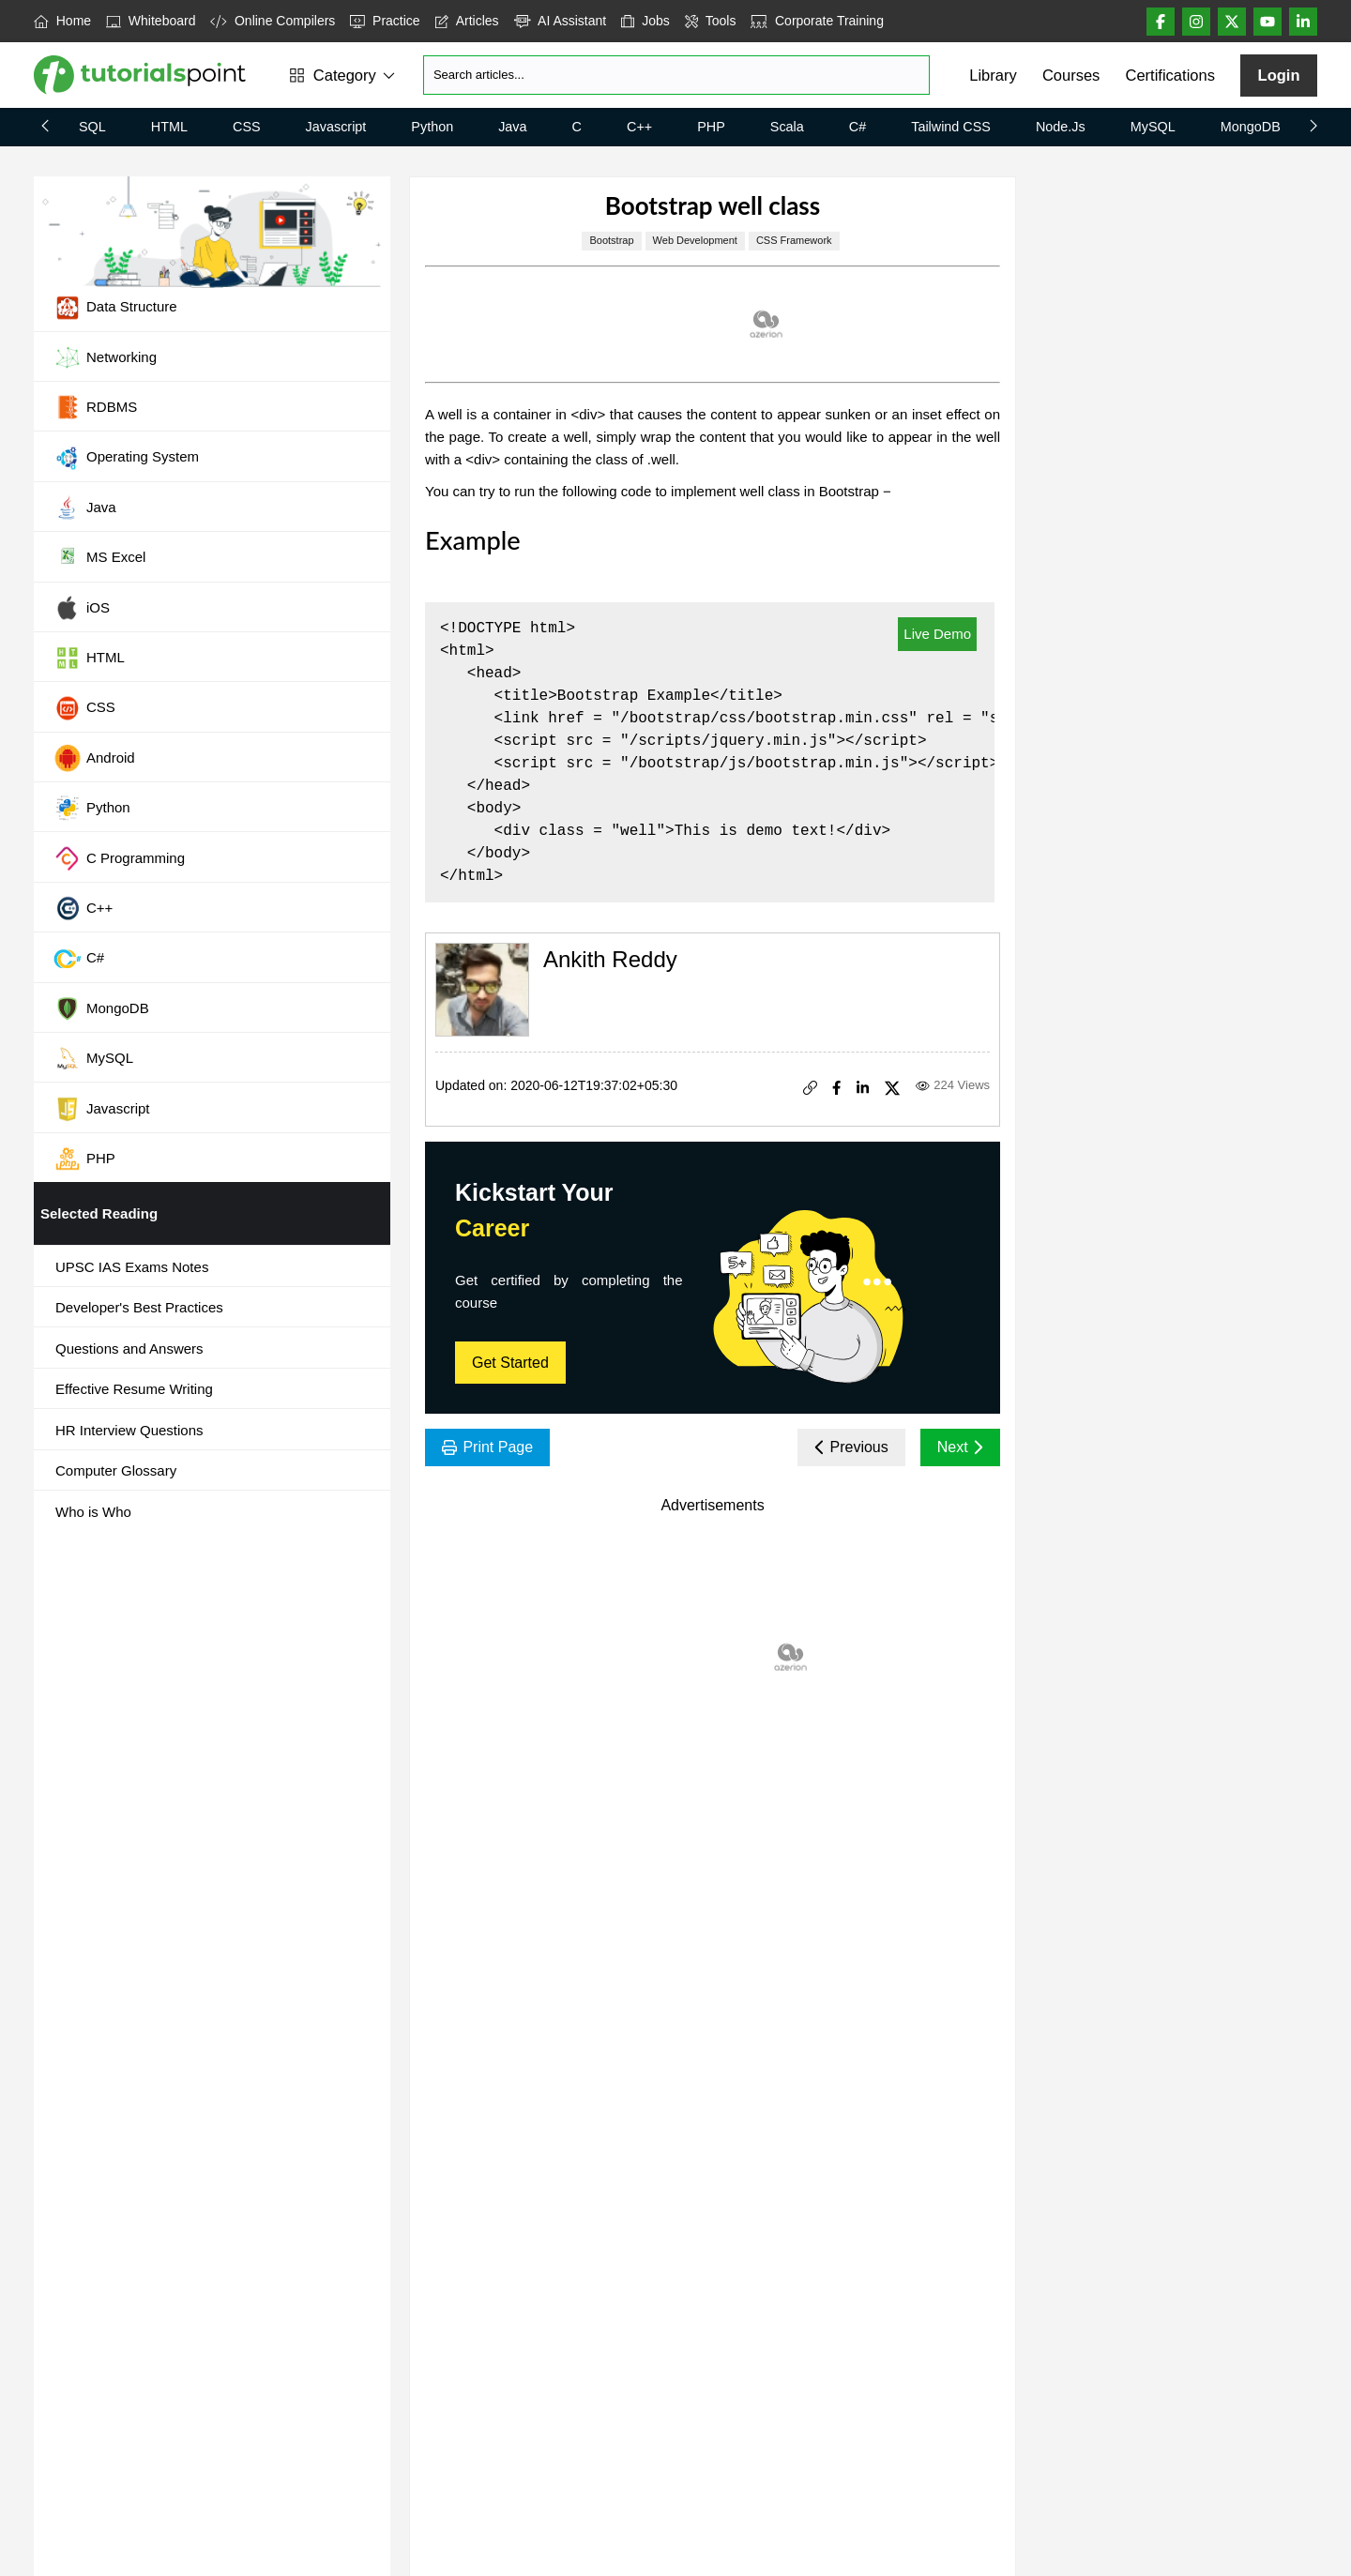 Image resolution: width=1351 pixels, height=2576 pixels. Describe the element at coordinates (134, 1389) in the screenshot. I see `Effective Resume Writing` at that location.